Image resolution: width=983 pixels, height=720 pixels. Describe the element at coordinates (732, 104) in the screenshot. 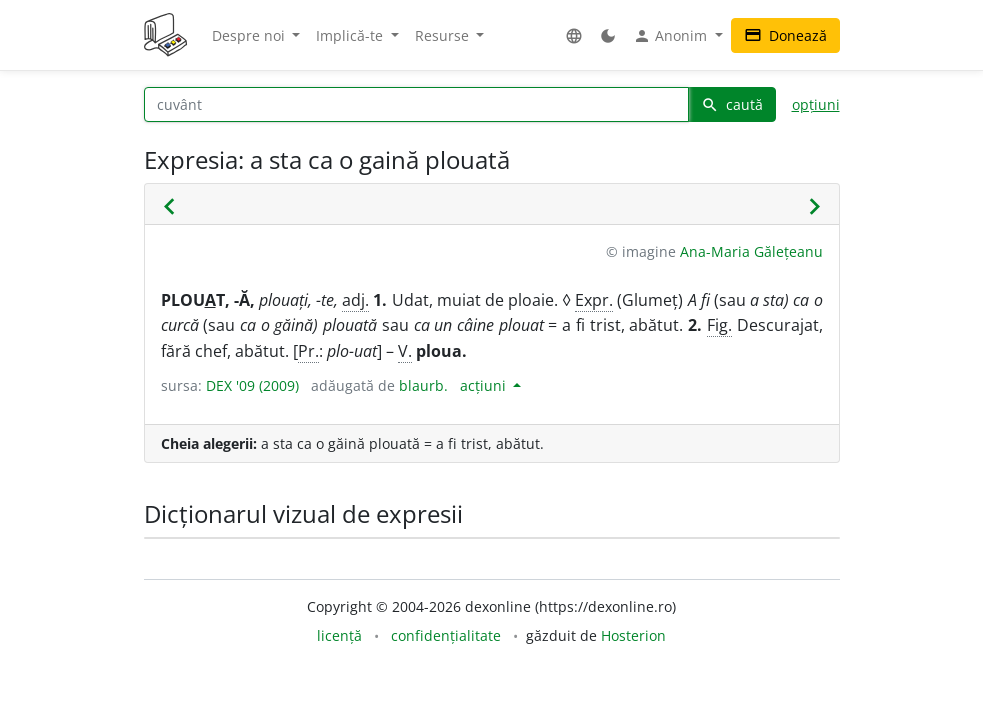

I see `caută` at that location.